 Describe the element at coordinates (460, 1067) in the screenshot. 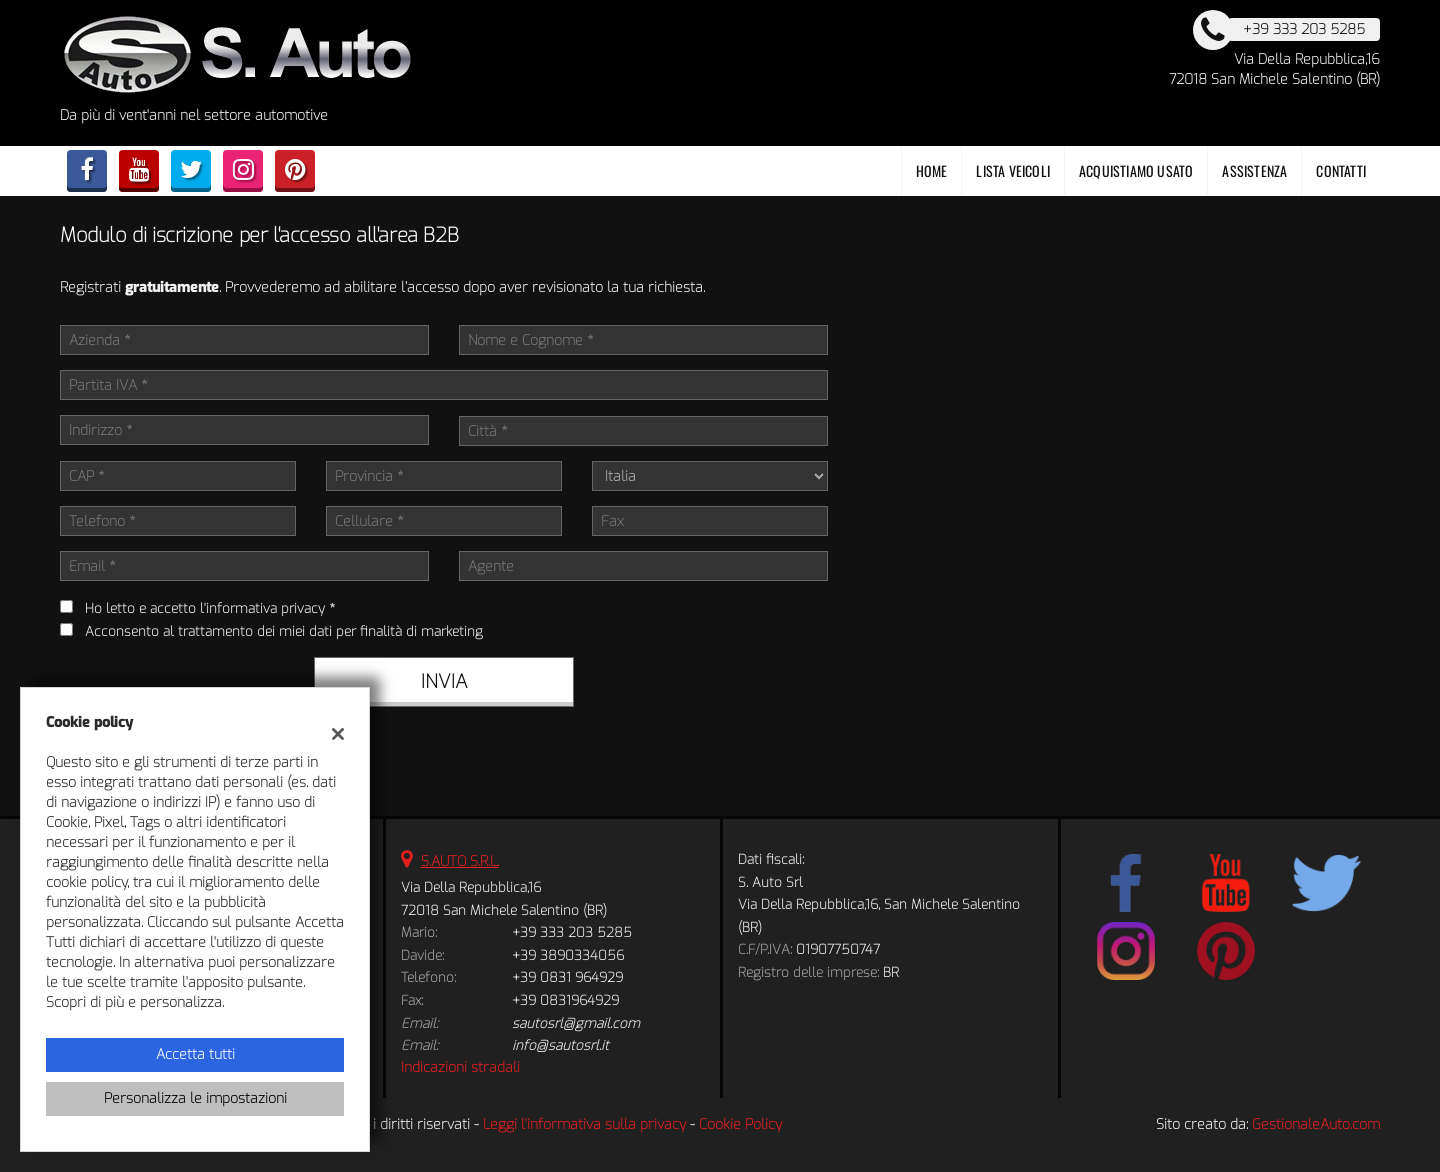

I see `Indicazioni stradali` at that location.